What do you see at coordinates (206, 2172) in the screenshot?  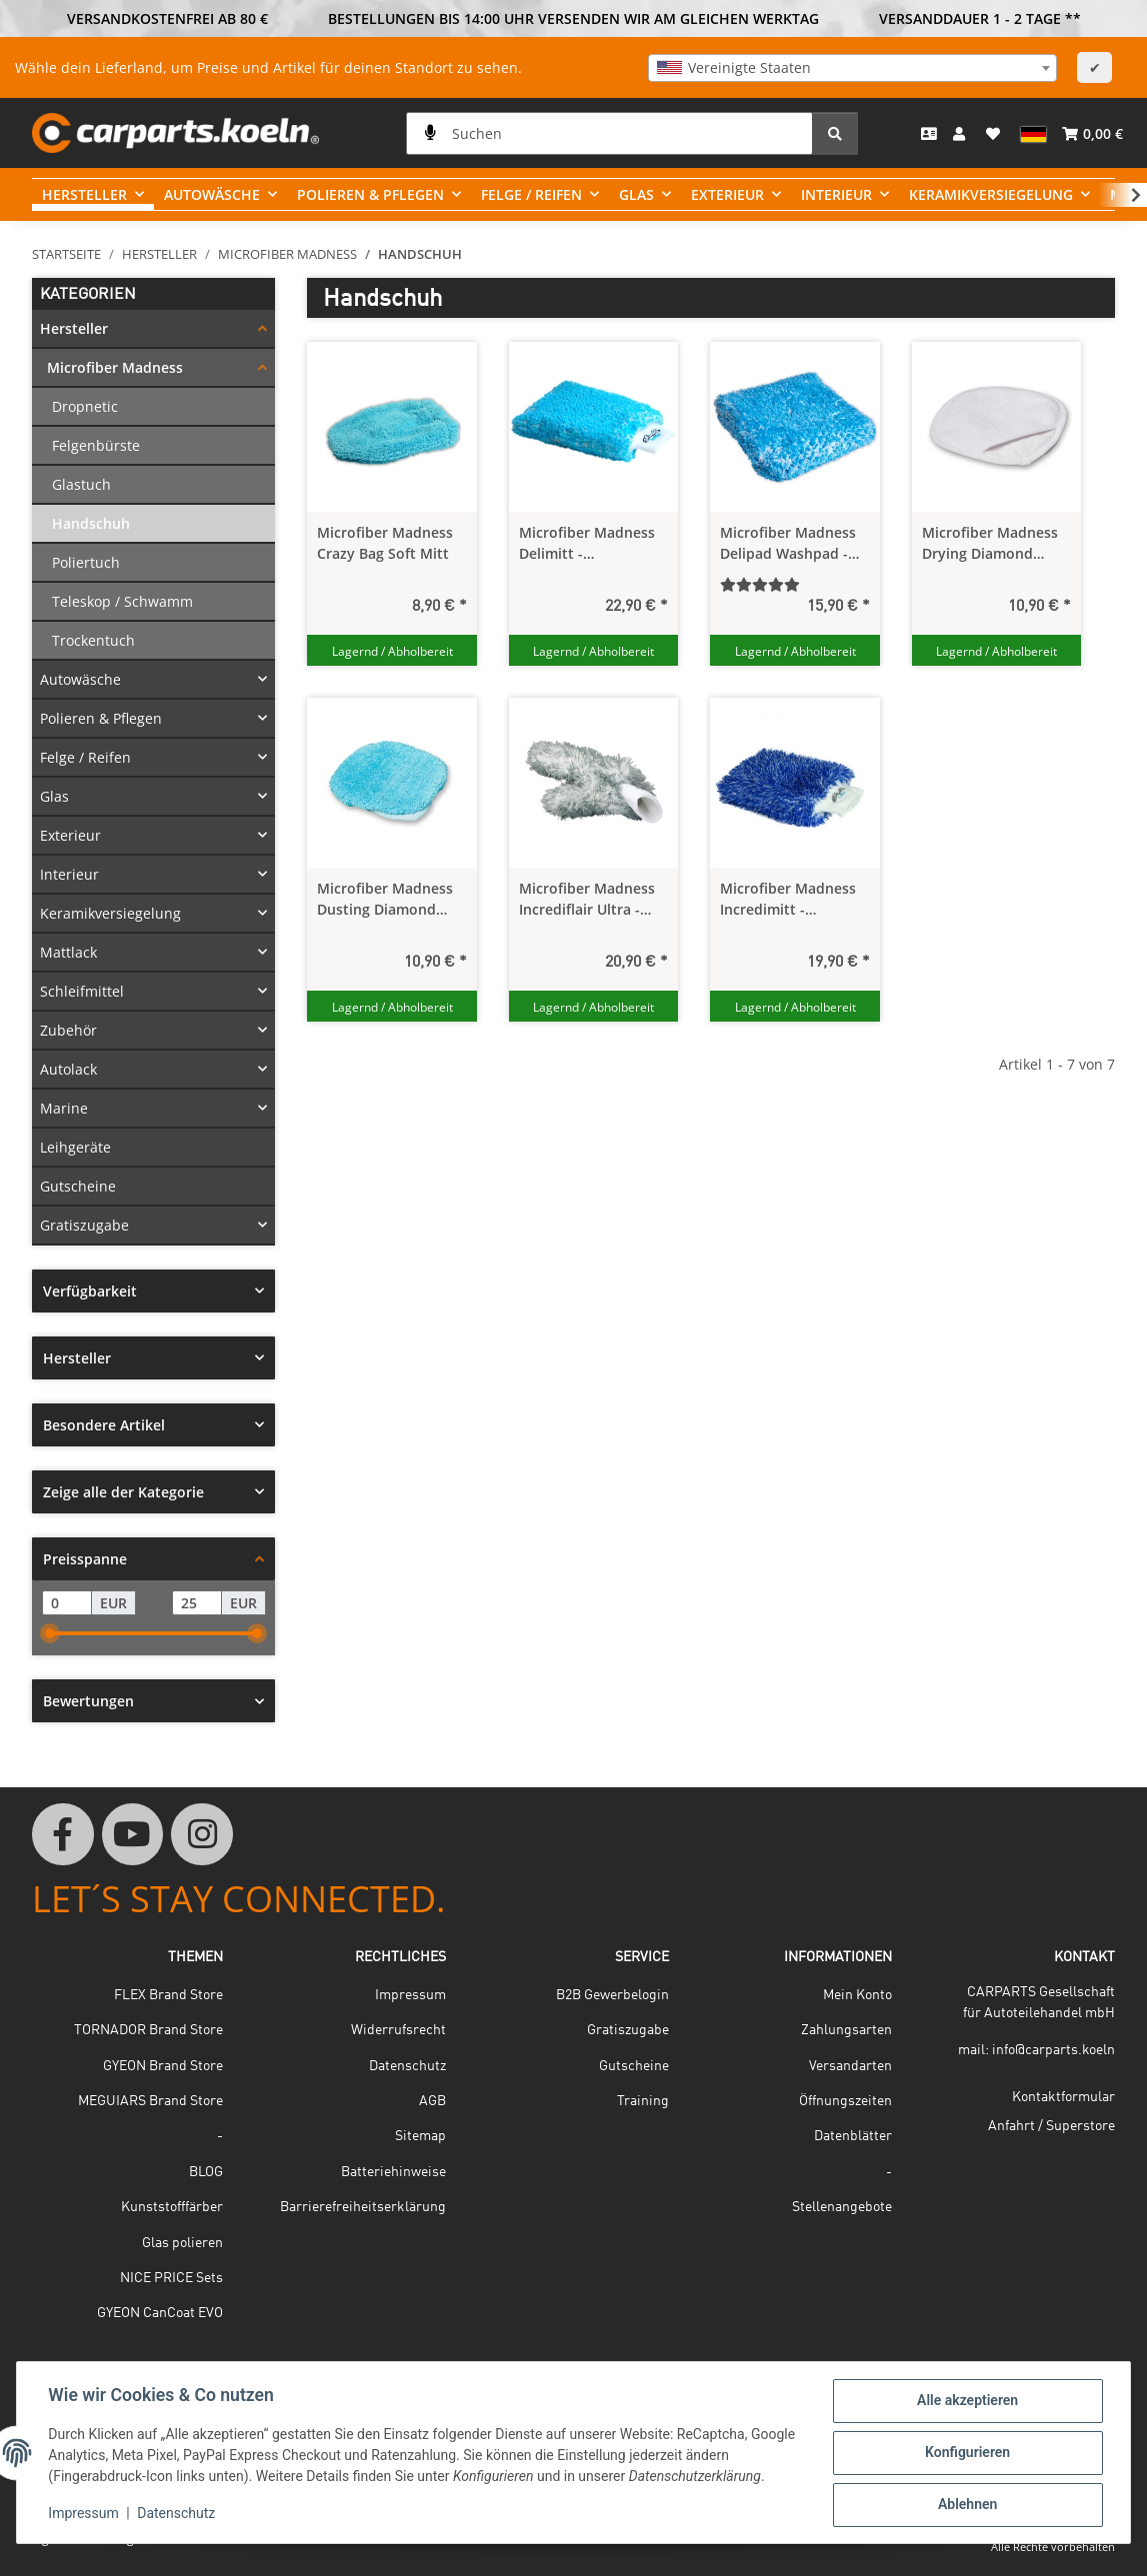 I see `BLOG` at bounding box center [206, 2172].